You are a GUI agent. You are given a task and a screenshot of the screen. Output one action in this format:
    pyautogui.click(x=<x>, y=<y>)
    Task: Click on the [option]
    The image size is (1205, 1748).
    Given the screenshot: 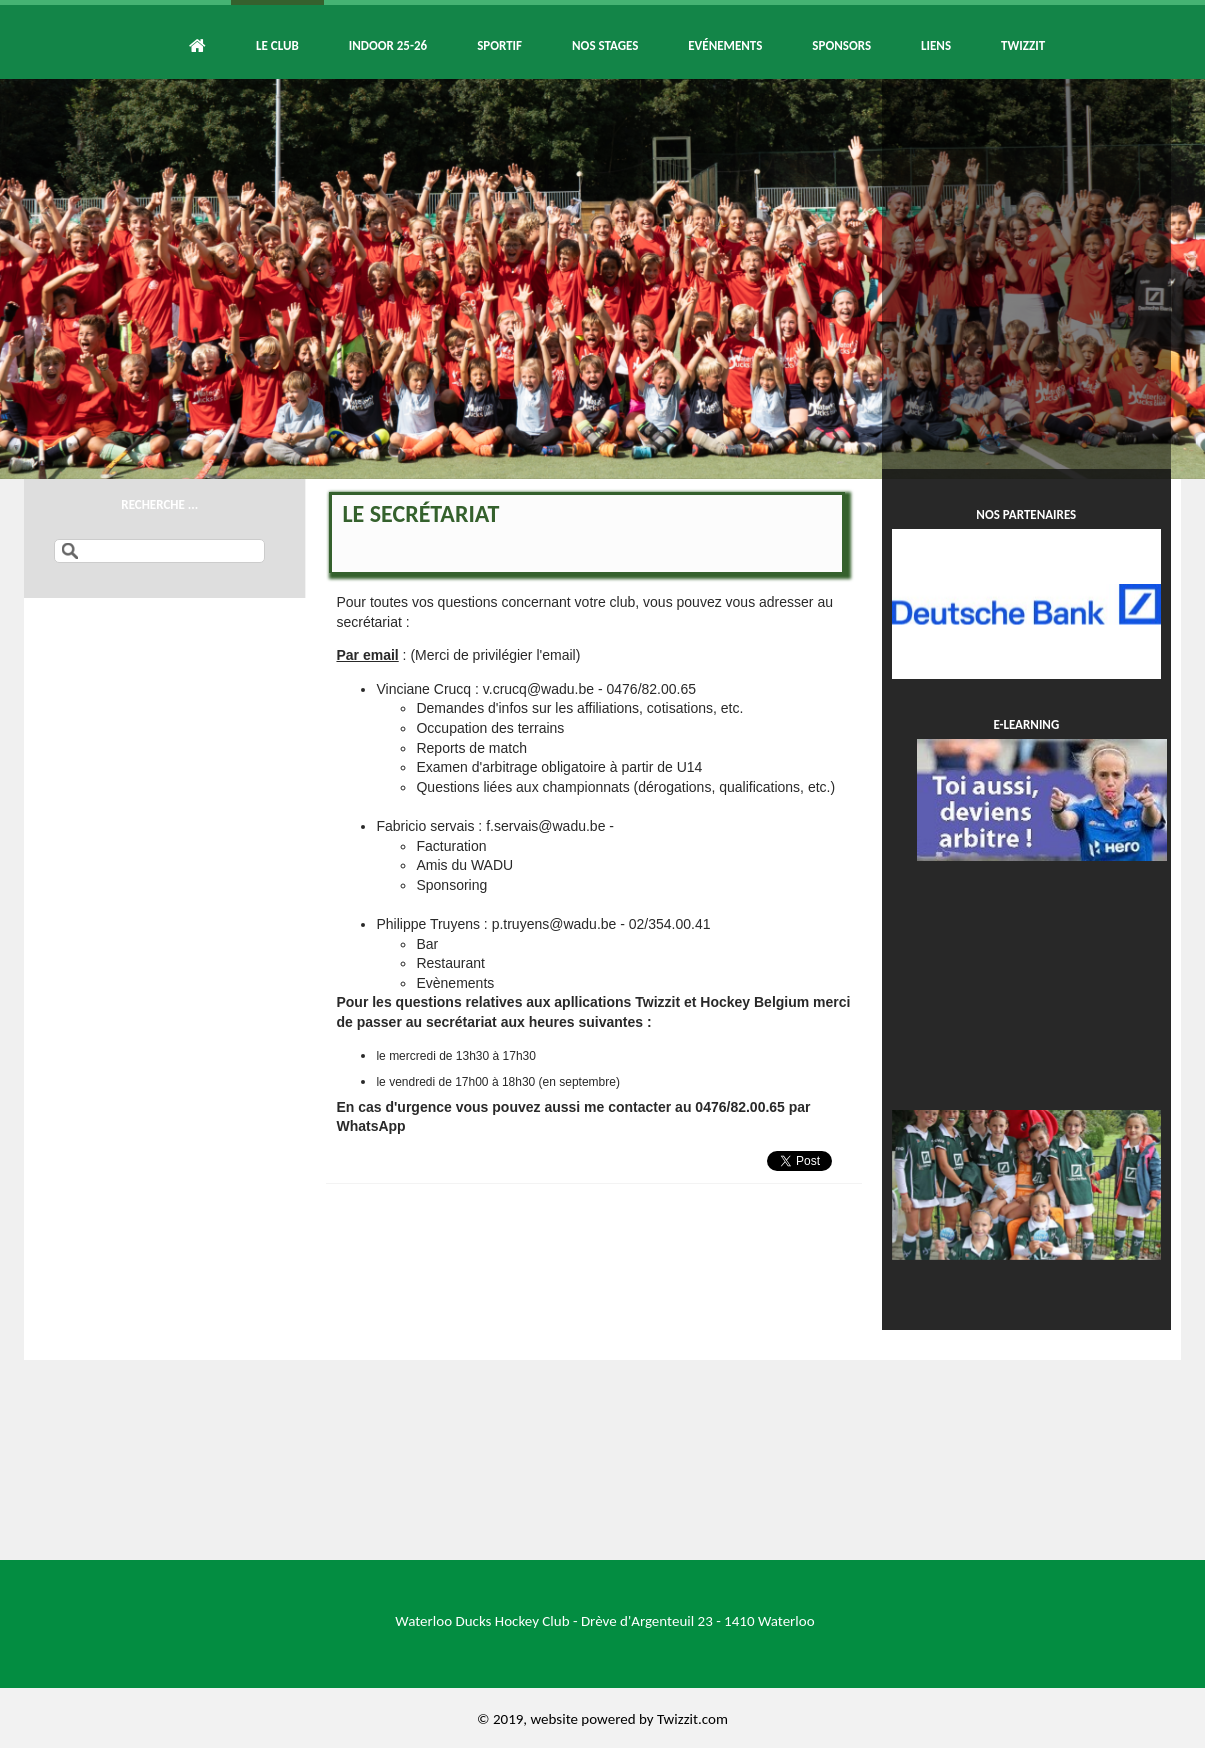 What is the action you would take?
    pyautogui.click(x=602, y=279)
    